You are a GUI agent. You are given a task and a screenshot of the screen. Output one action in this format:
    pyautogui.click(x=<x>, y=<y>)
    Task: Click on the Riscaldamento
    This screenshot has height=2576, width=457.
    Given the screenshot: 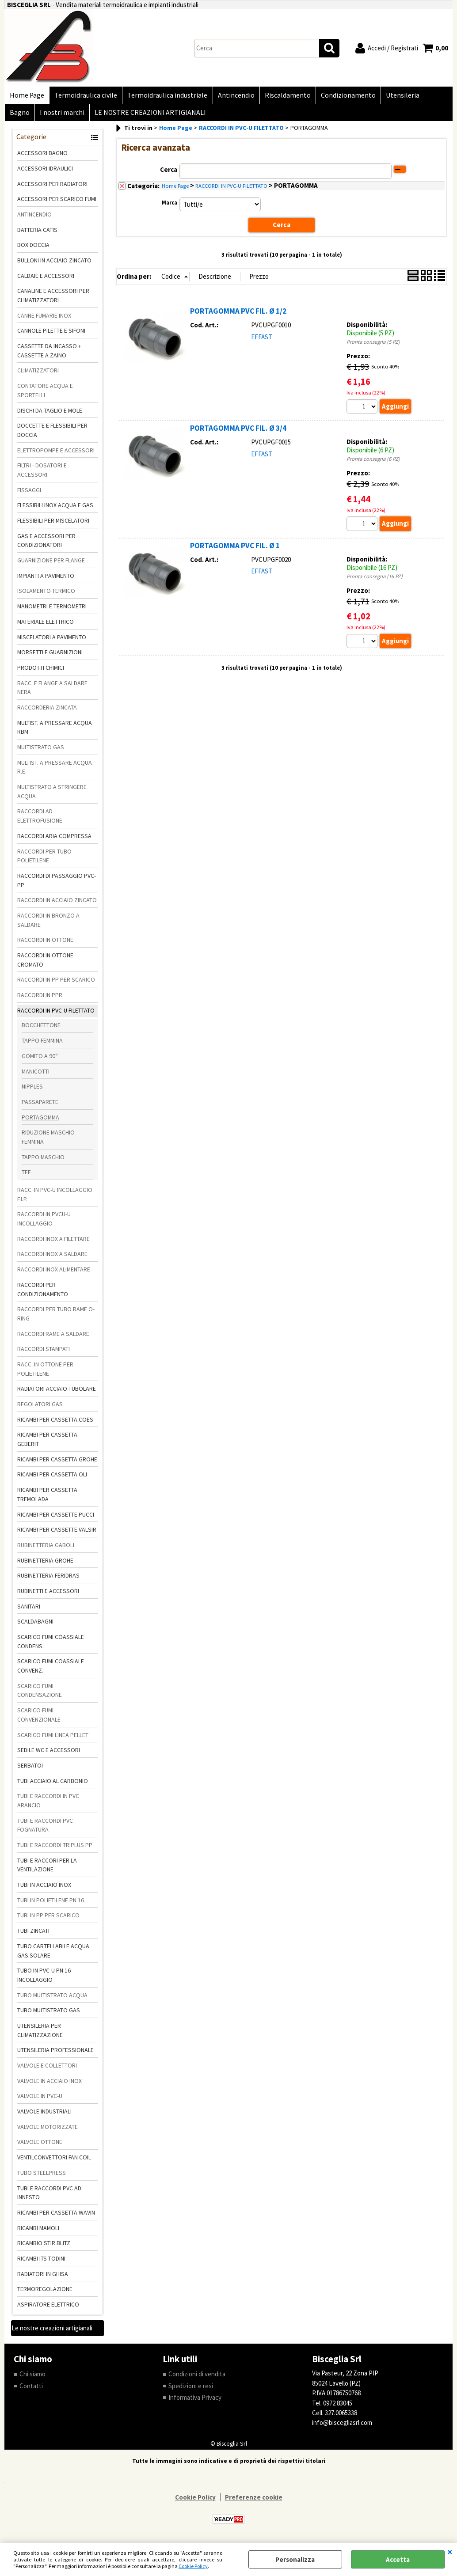 What is the action you would take?
    pyautogui.click(x=283, y=96)
    